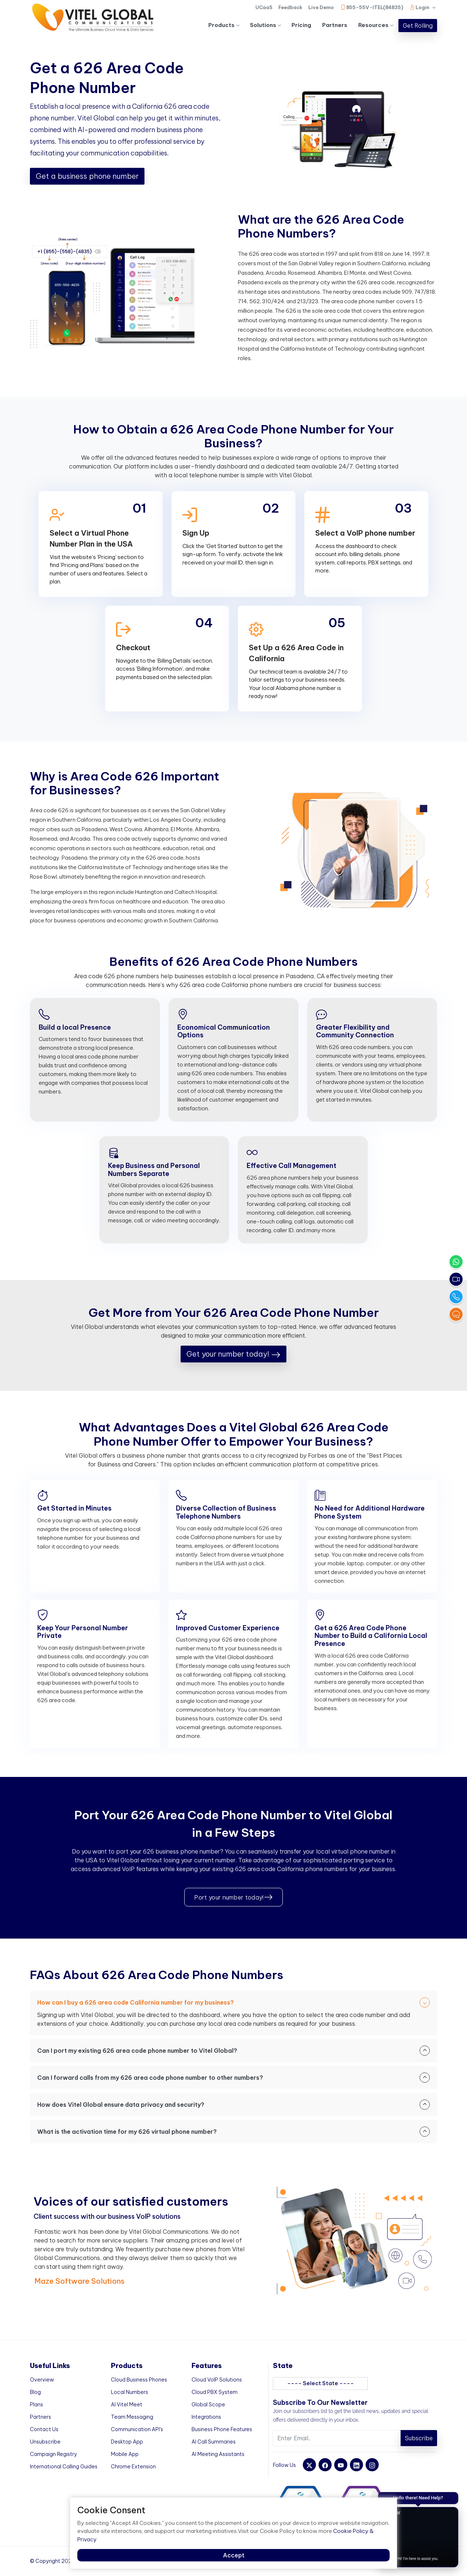 This screenshot has height=2576, width=467. I want to click on Get a 626 Area Code Phone Number to Build a California Local Presence, so click(370, 1636).